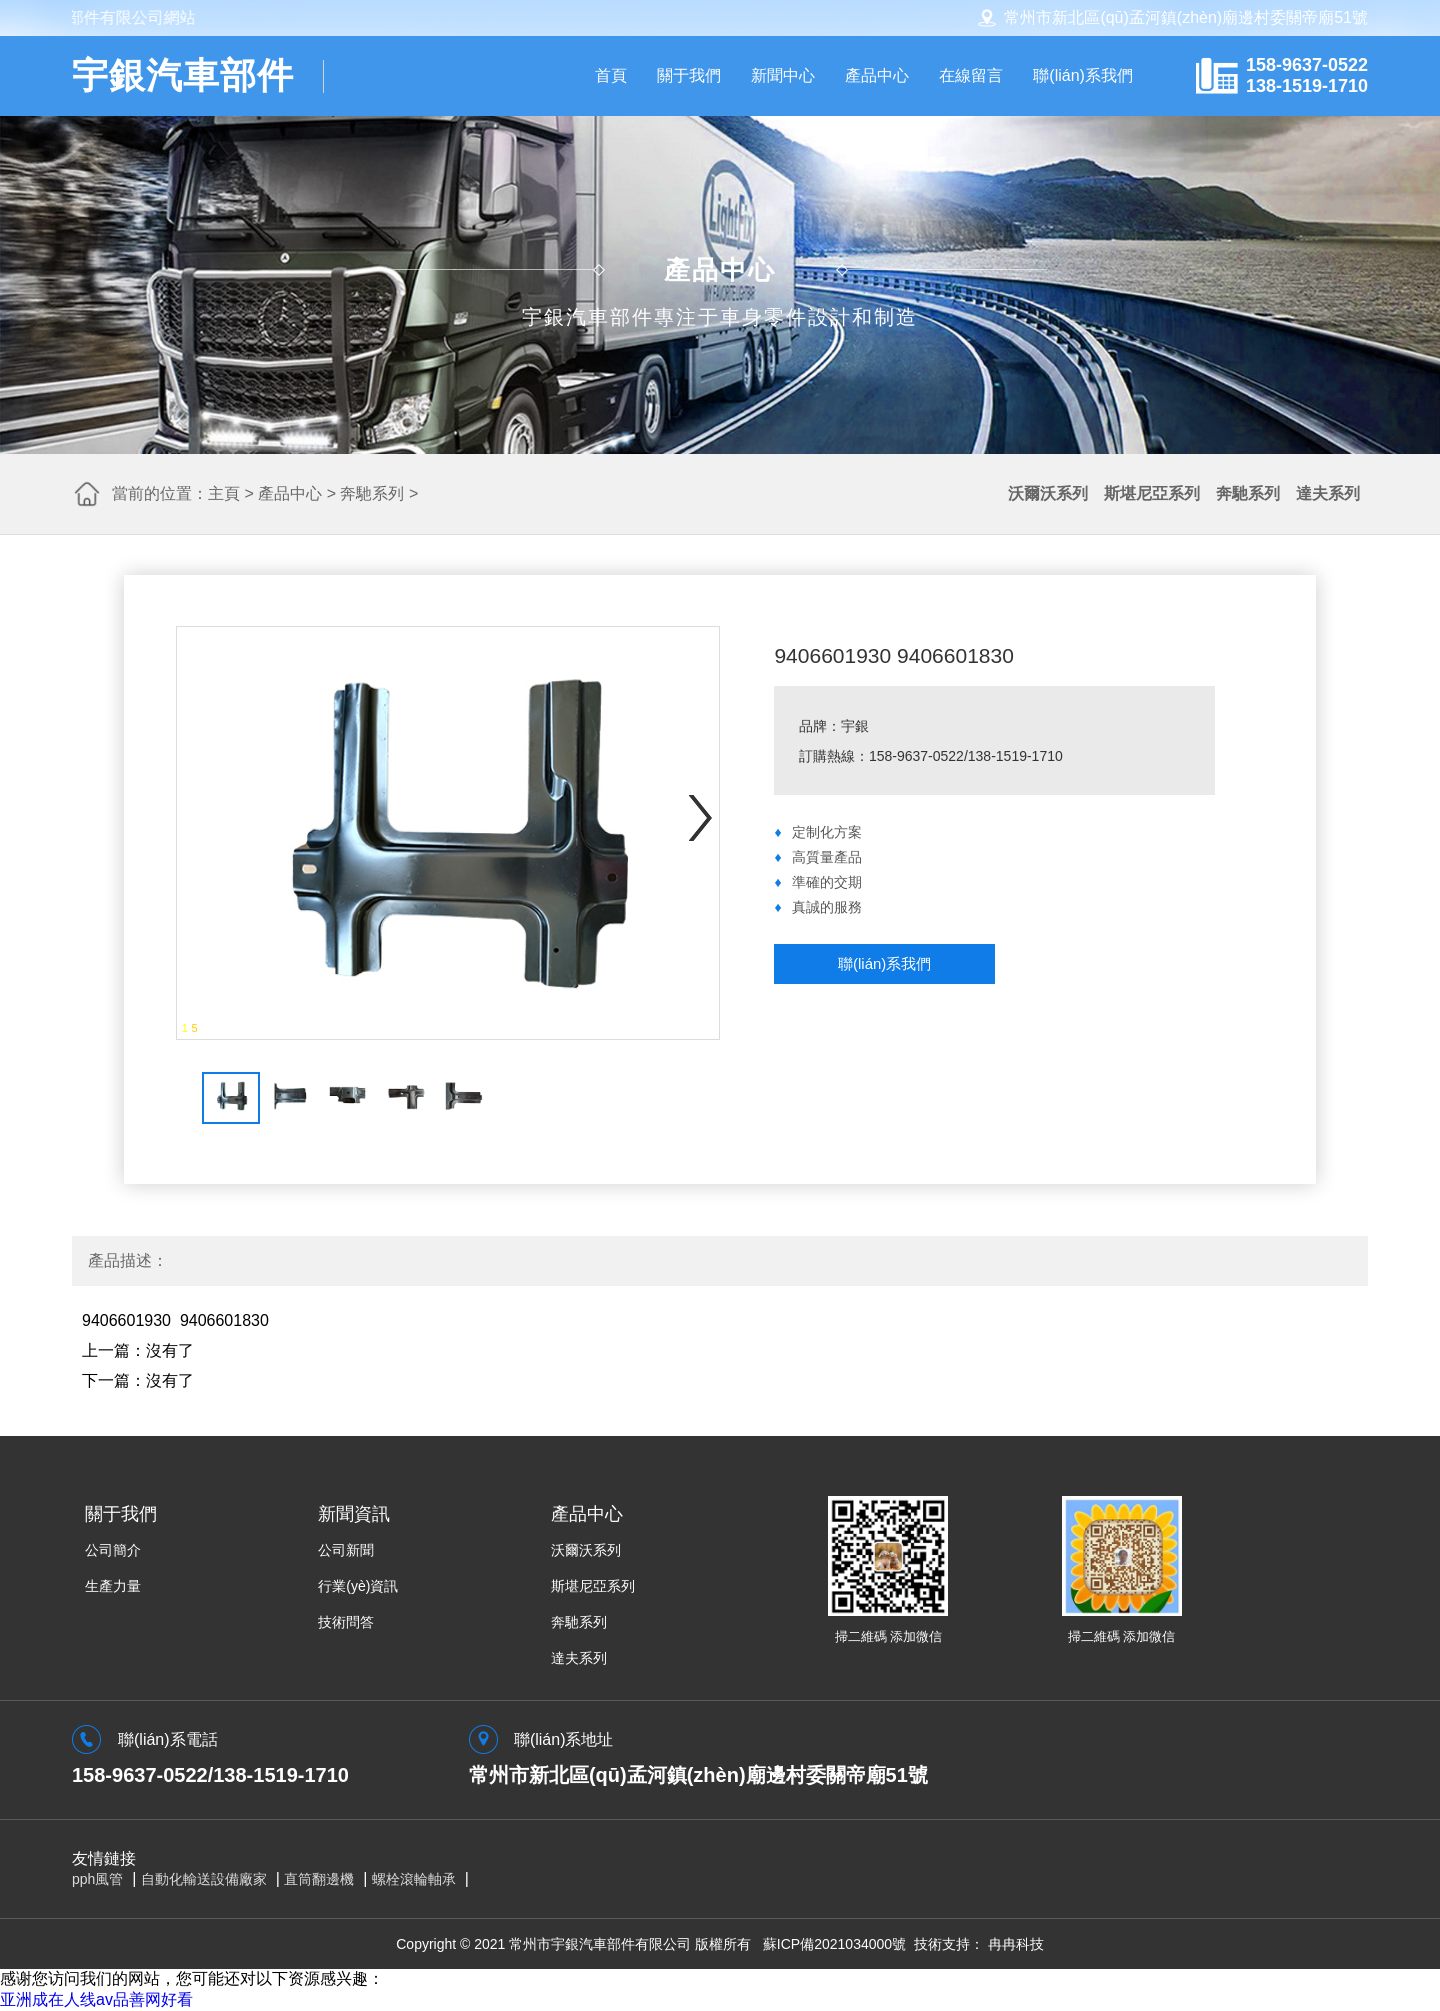 Image resolution: width=1440 pixels, height=2011 pixels. Describe the element at coordinates (113, 1550) in the screenshot. I see `公司簡介` at that location.